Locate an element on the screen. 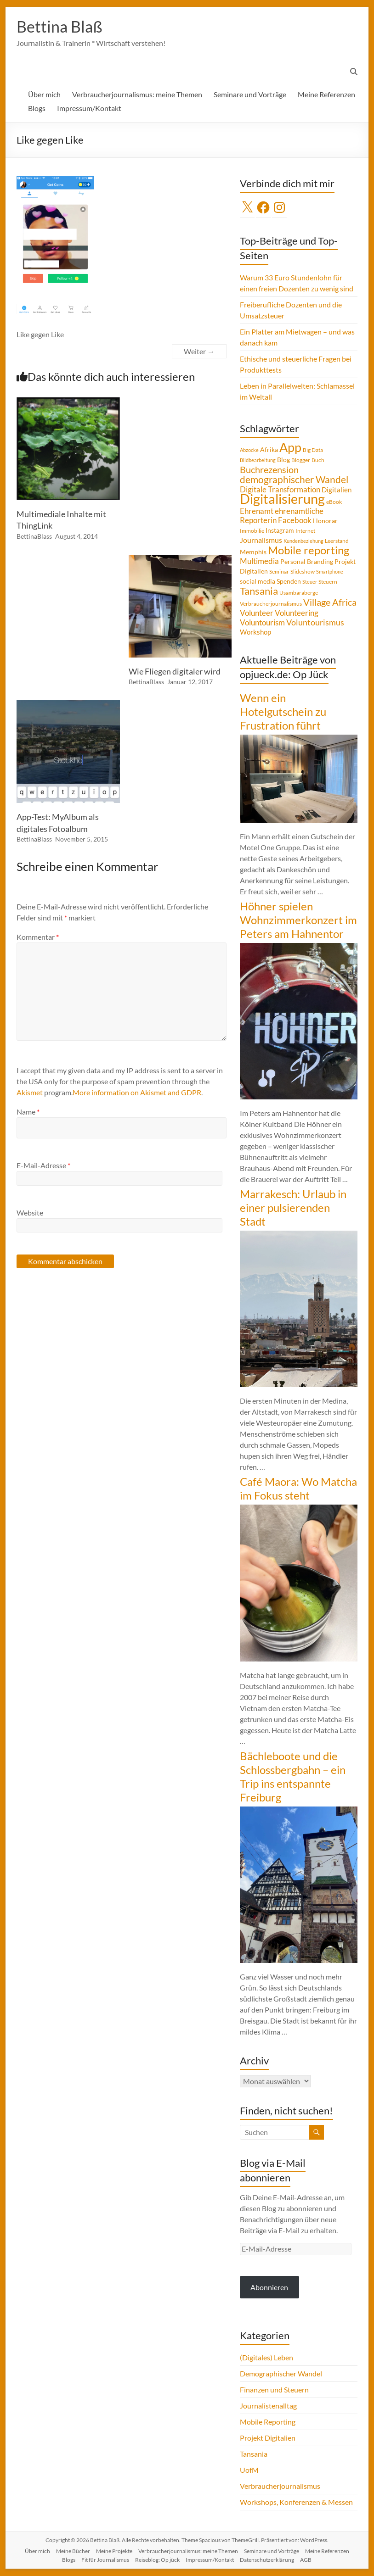  Workshops, Konferenzen & Messen is located at coordinates (296, 2502).